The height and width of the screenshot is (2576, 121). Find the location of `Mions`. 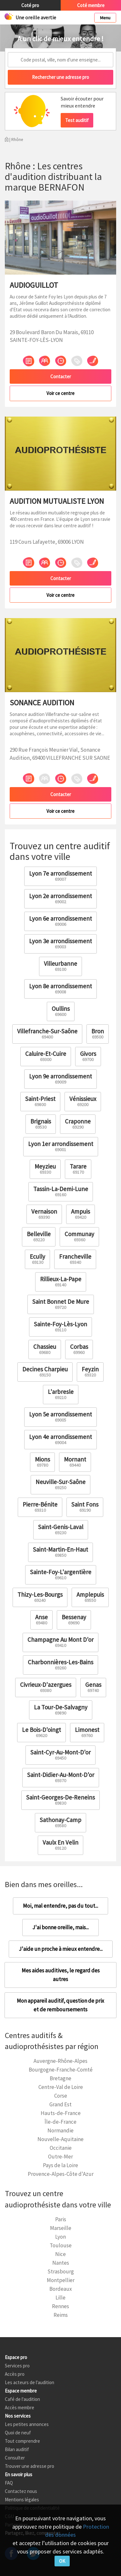

Mions is located at coordinates (42, 1461).